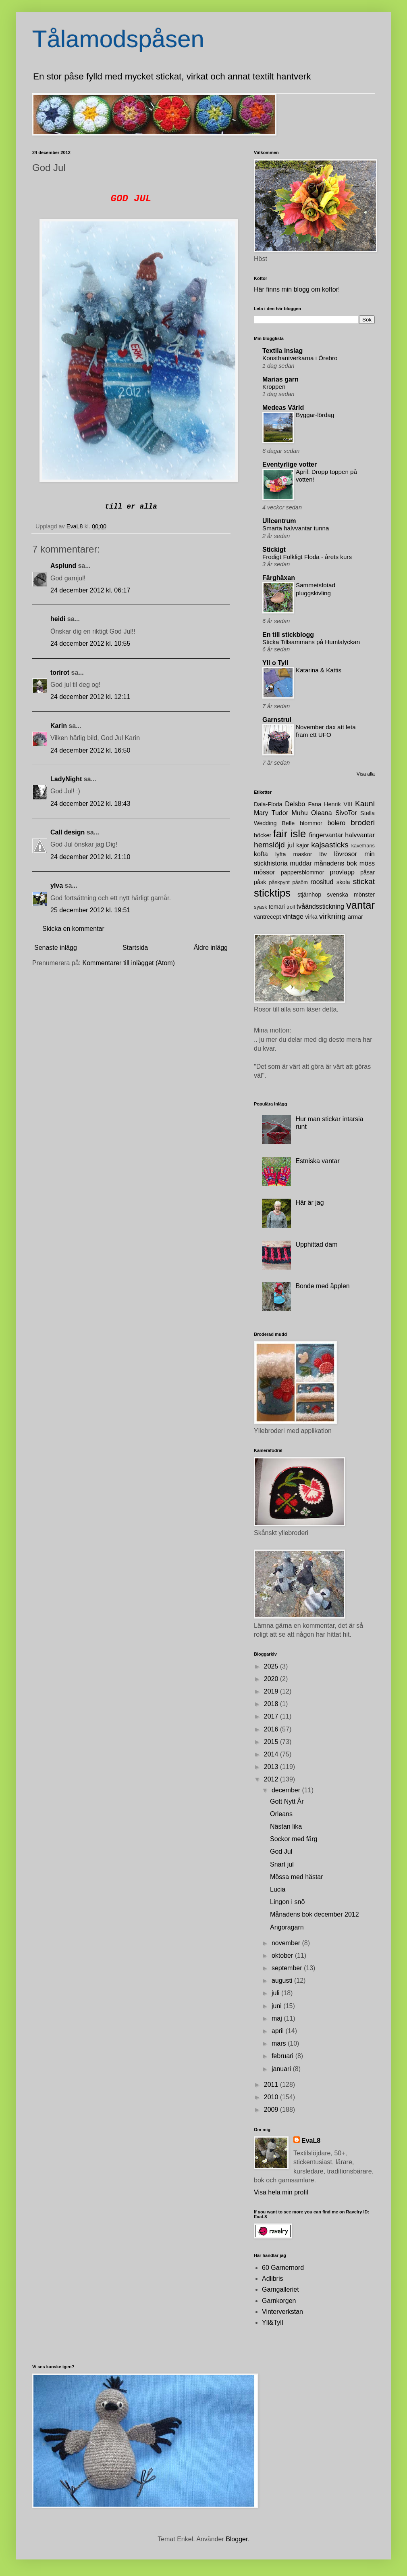  What do you see at coordinates (118, 38) in the screenshot?
I see `Tålamodspåsen` at bounding box center [118, 38].